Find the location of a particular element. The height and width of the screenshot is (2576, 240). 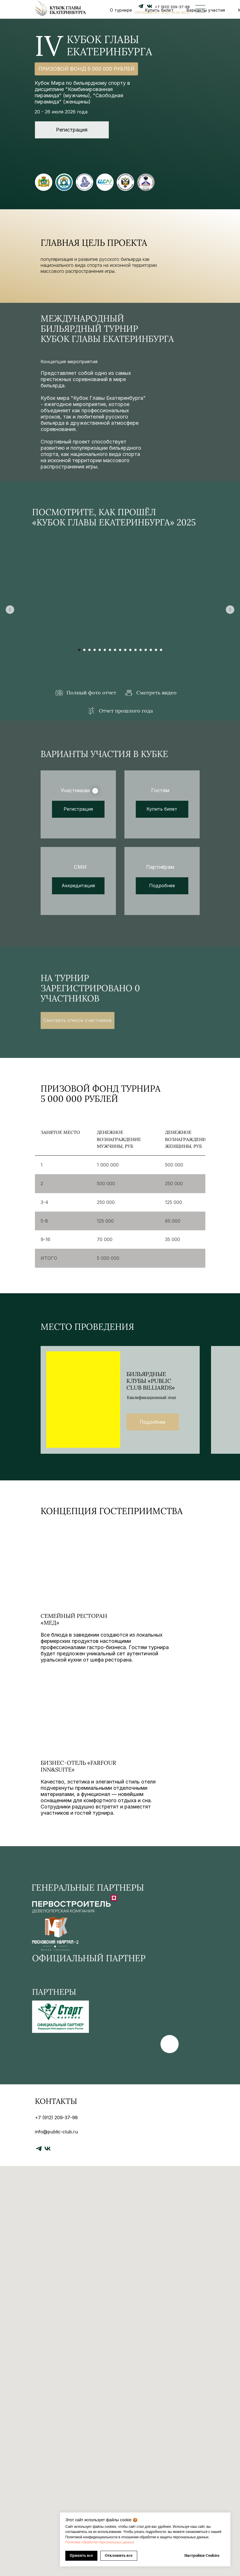

[Следующий слайд] is located at coordinates (230, 609).